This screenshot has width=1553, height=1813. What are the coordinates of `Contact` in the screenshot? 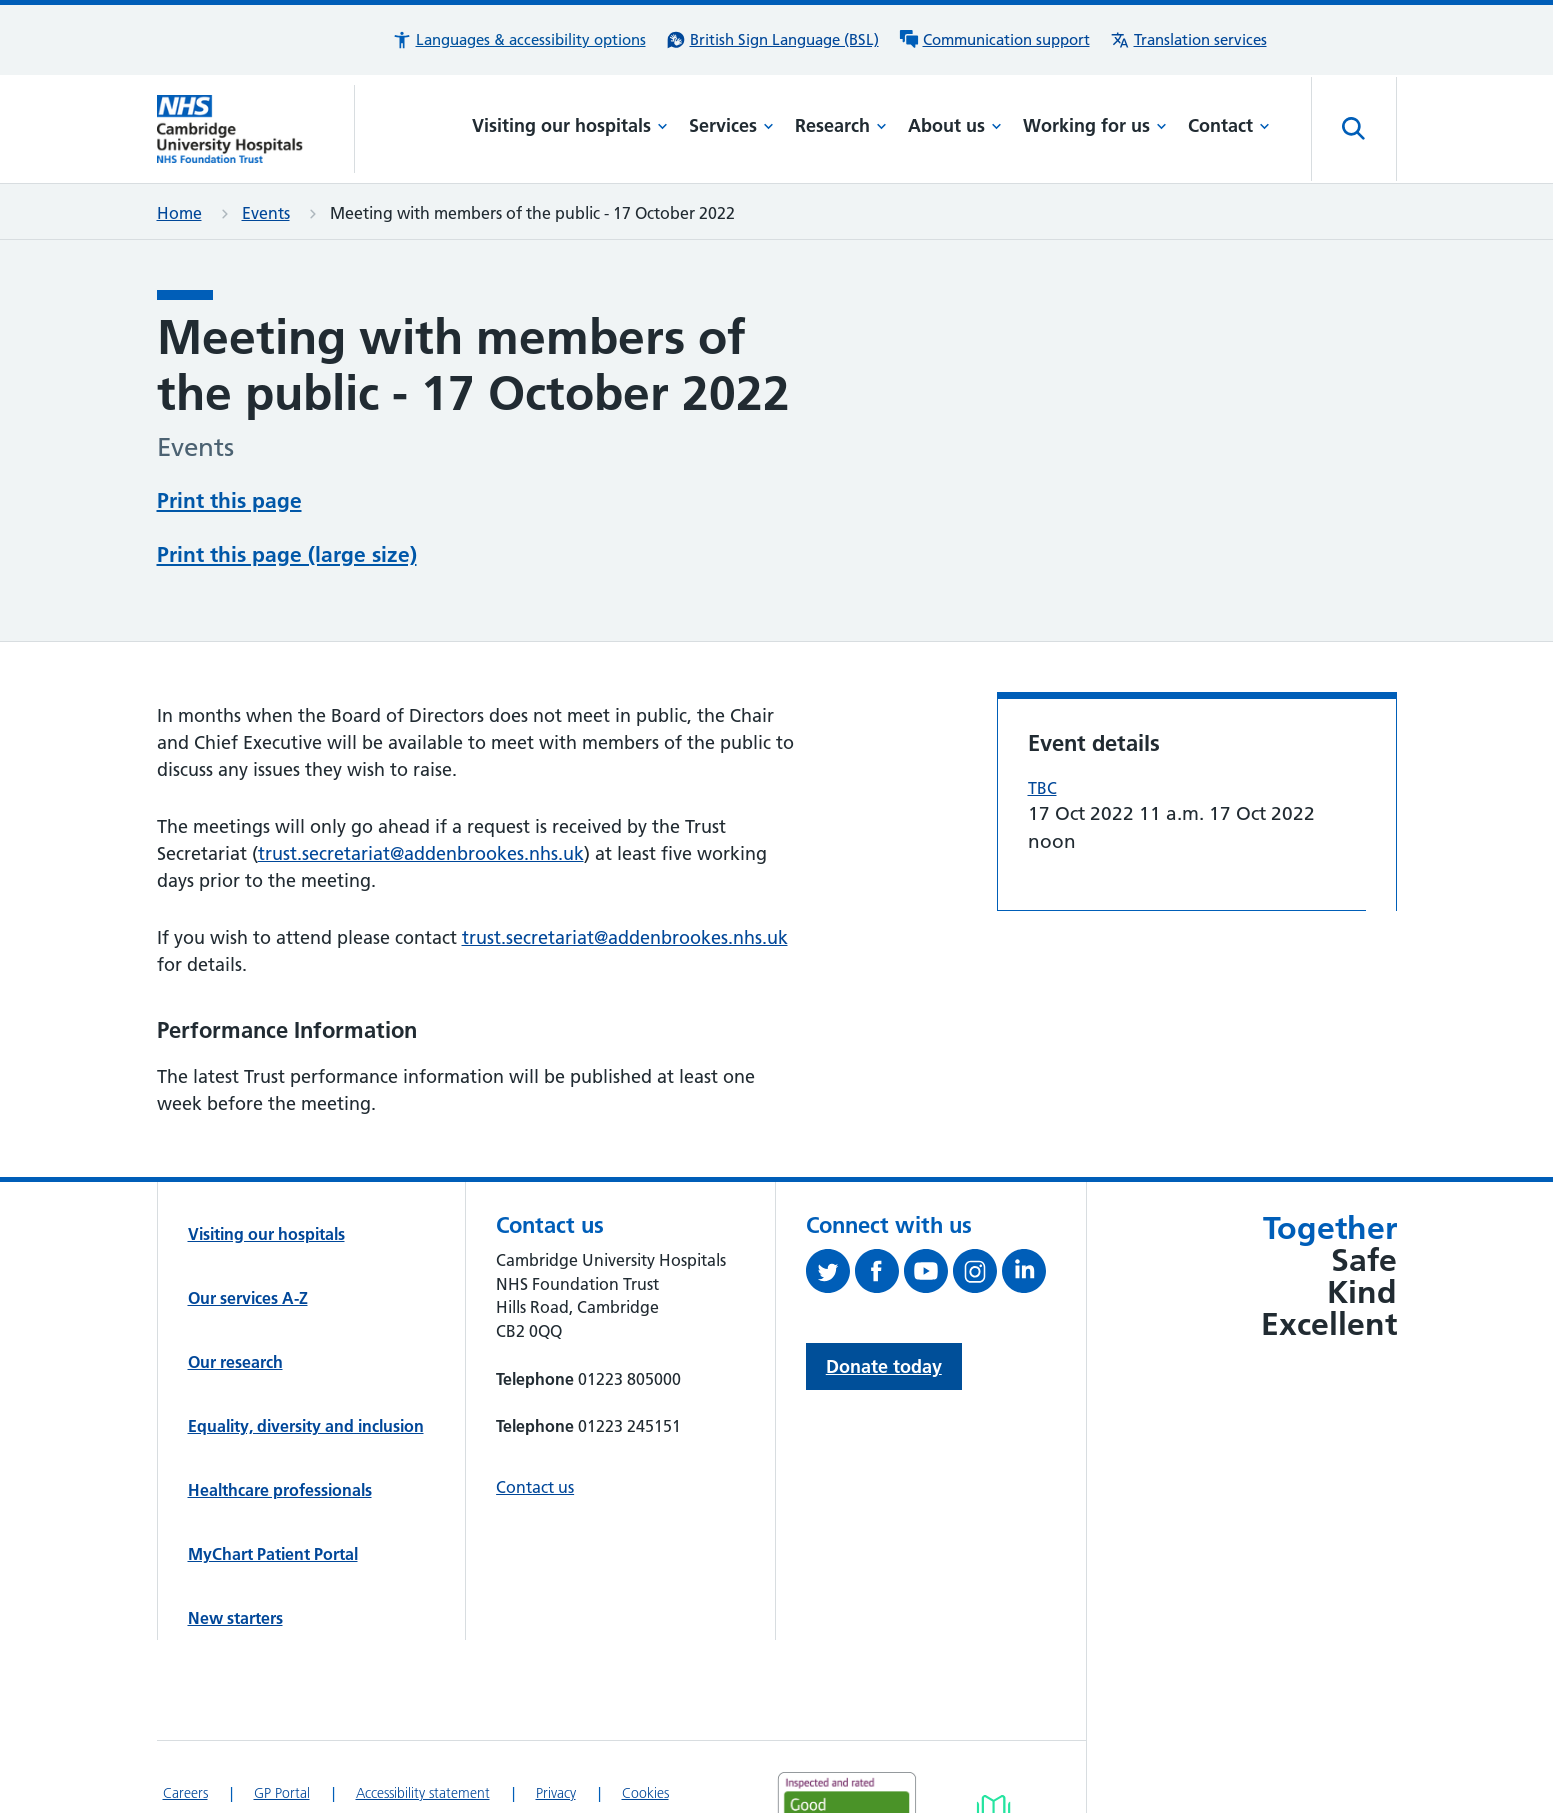 It's located at (1229, 125).